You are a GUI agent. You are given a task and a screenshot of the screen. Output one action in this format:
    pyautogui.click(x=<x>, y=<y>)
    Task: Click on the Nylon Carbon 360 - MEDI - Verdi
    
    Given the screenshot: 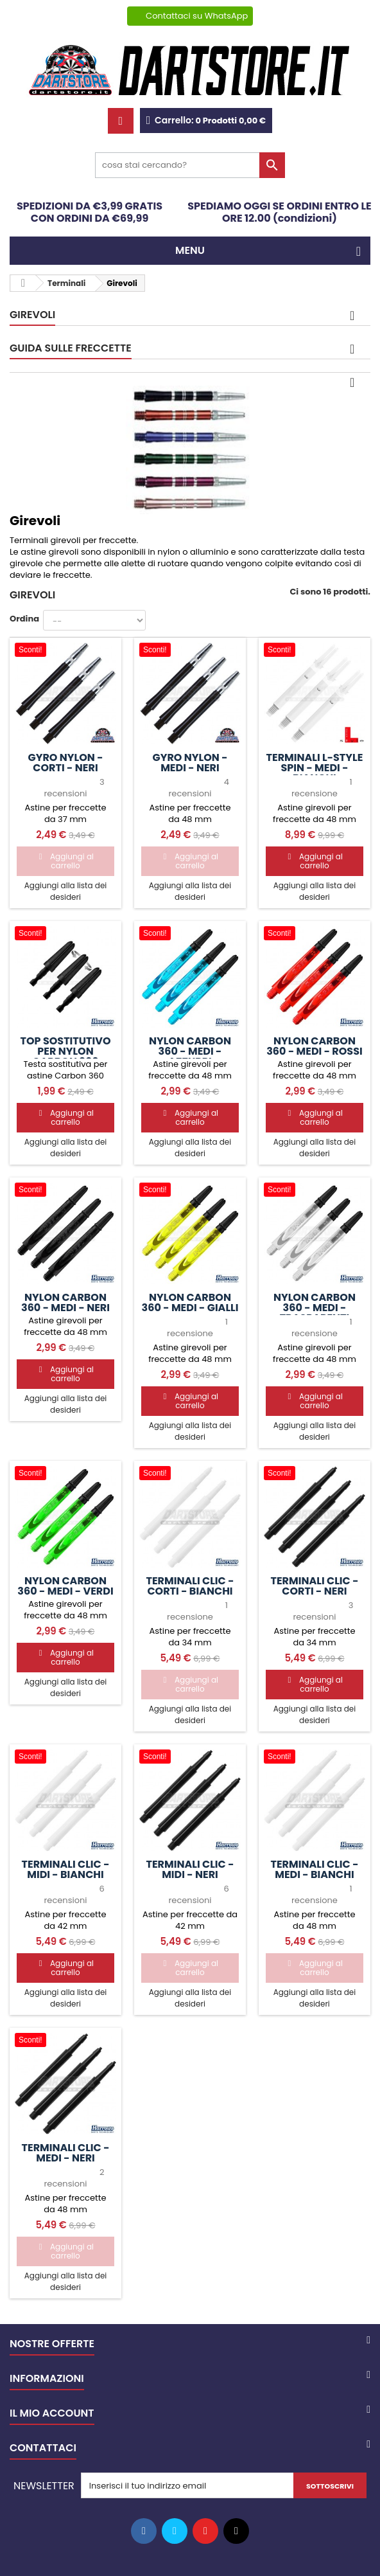 What is the action you would take?
    pyautogui.click(x=65, y=1586)
    